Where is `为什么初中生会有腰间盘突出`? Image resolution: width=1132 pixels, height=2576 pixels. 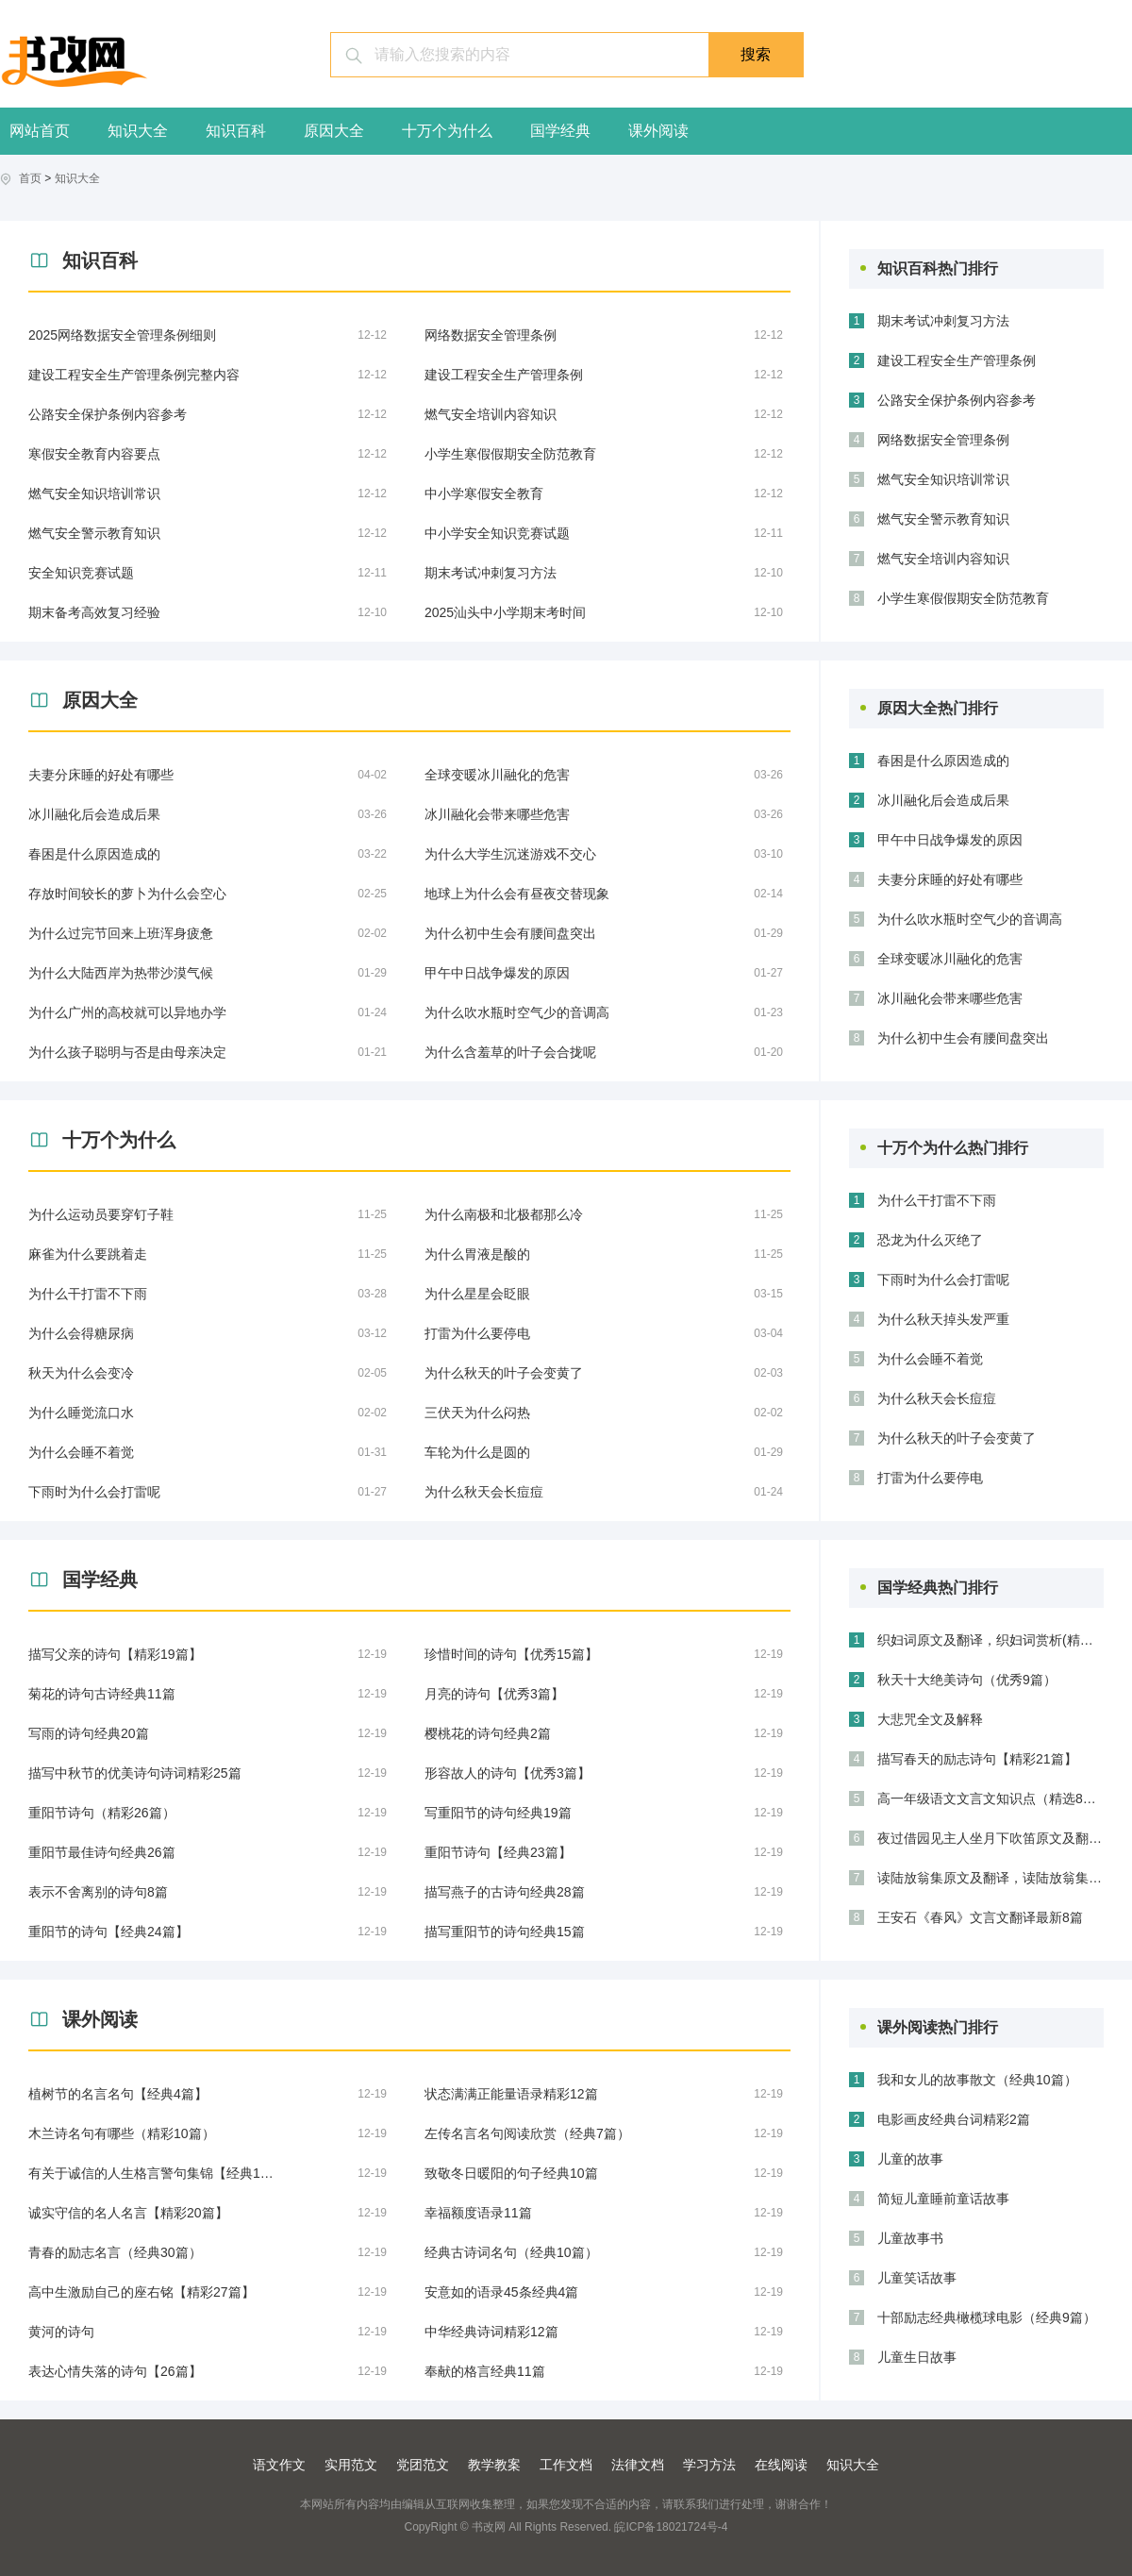 为什么初中生会有腰间盘突出 is located at coordinates (963, 1037).